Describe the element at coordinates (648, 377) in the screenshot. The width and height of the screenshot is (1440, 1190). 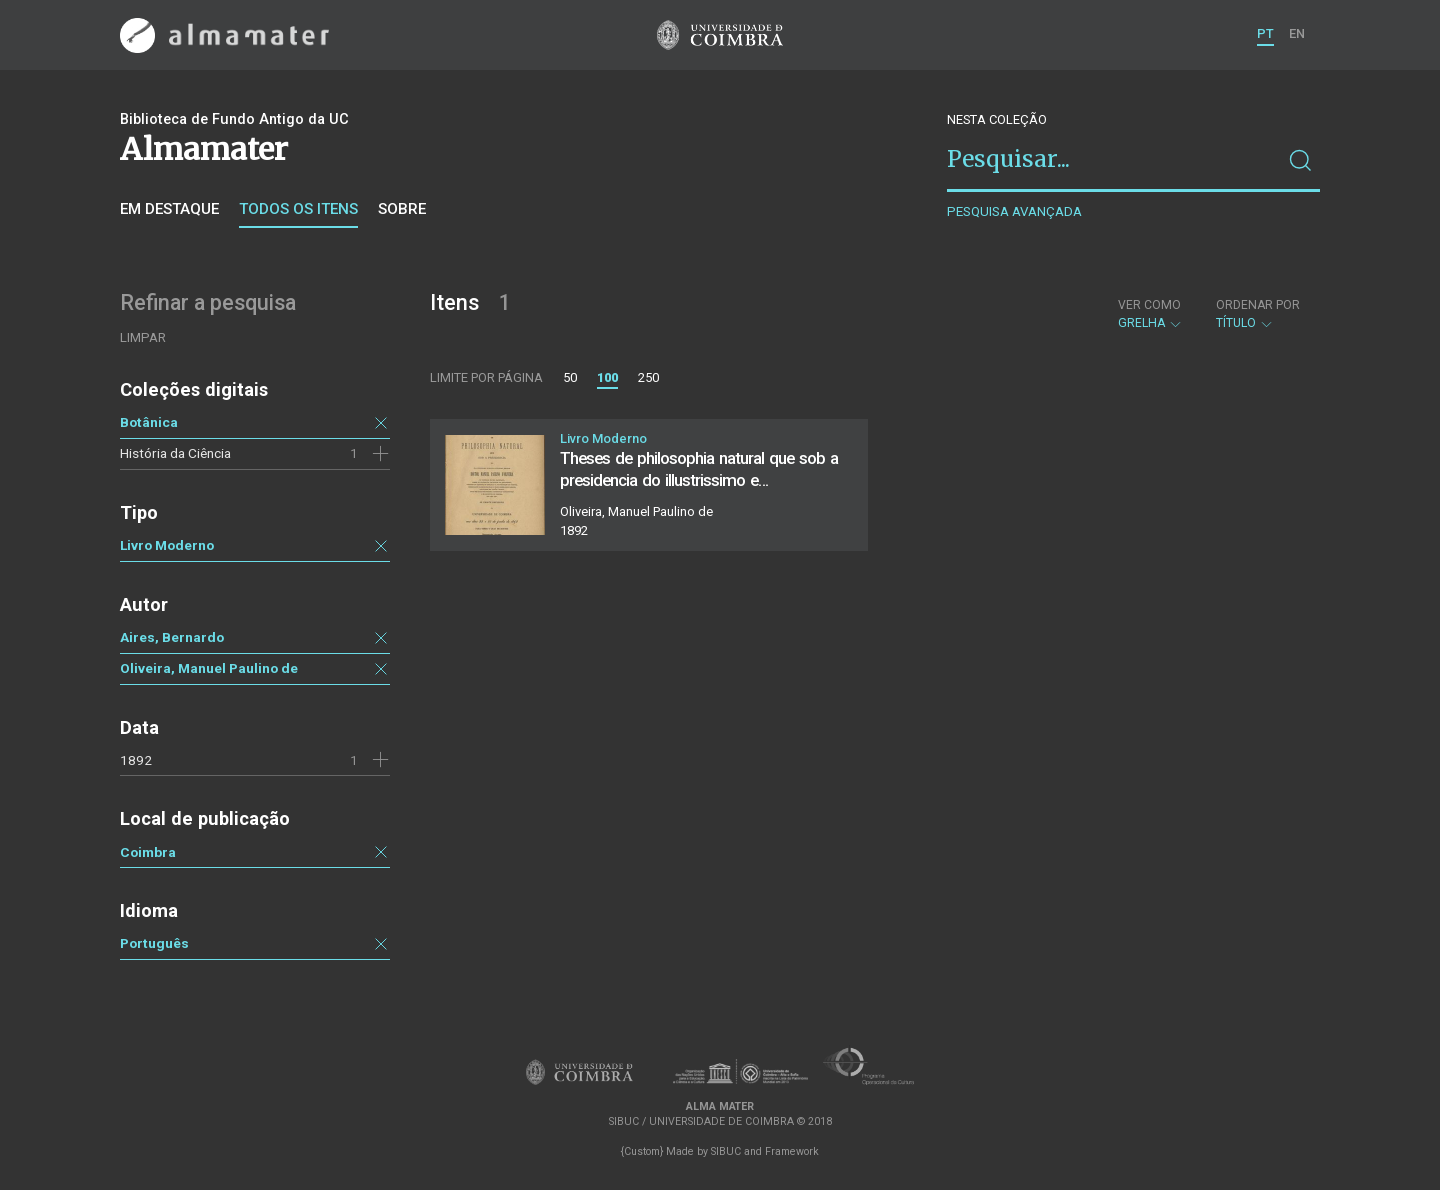
I see `250` at that location.